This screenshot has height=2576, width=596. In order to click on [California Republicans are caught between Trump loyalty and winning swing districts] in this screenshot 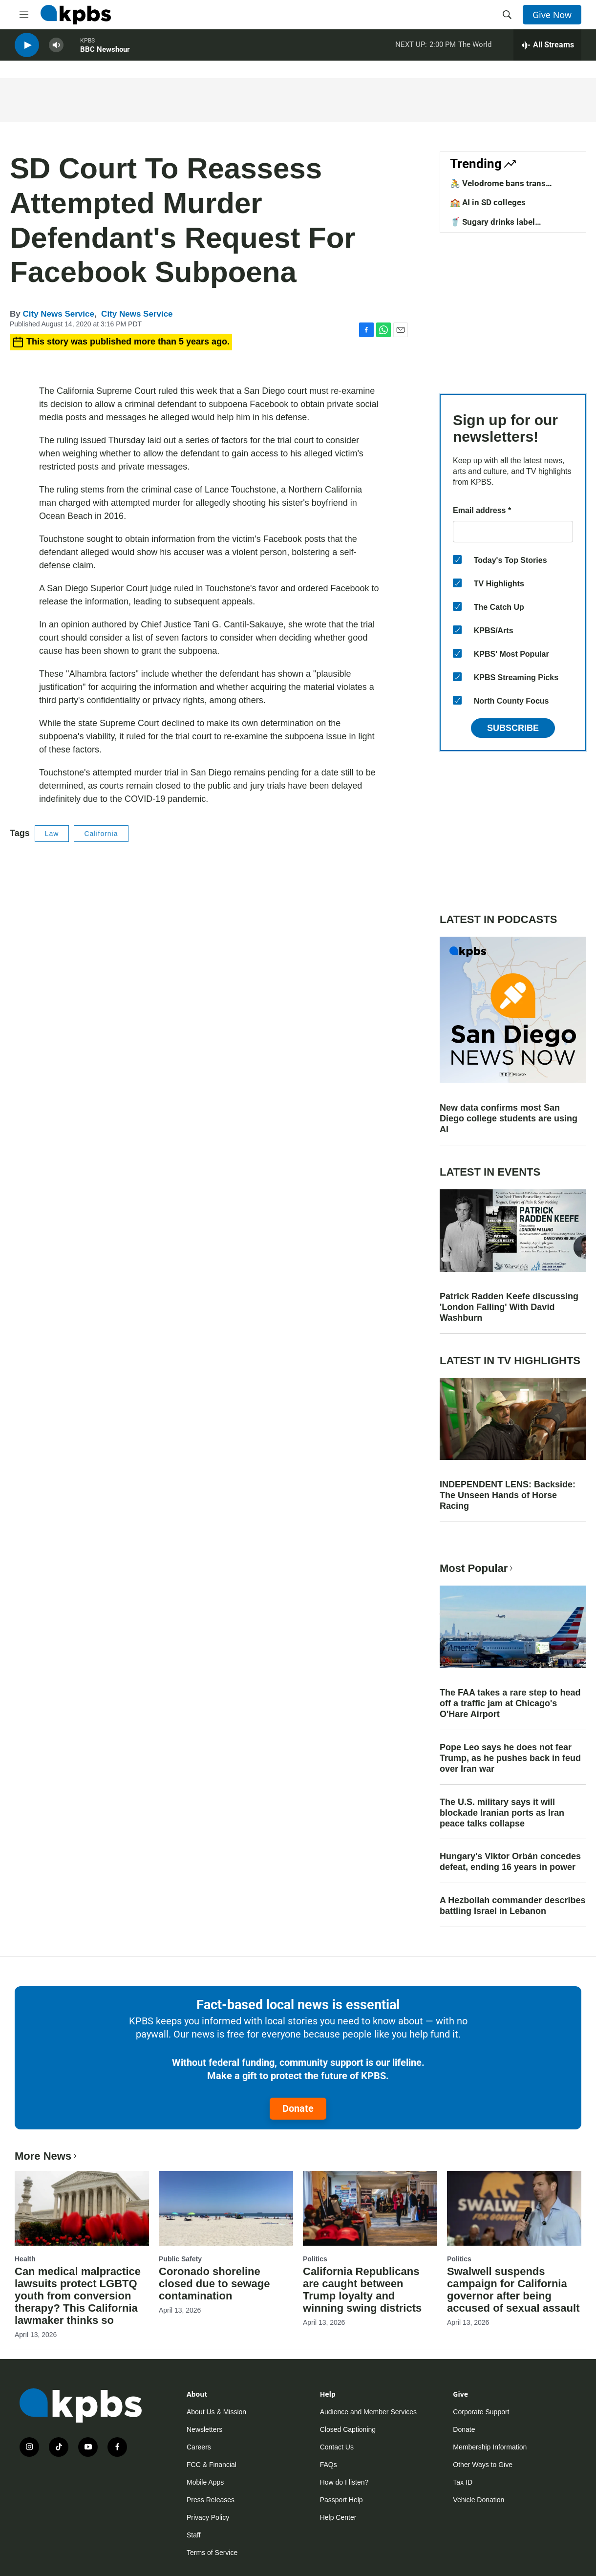, I will do `click(370, 2208)`.